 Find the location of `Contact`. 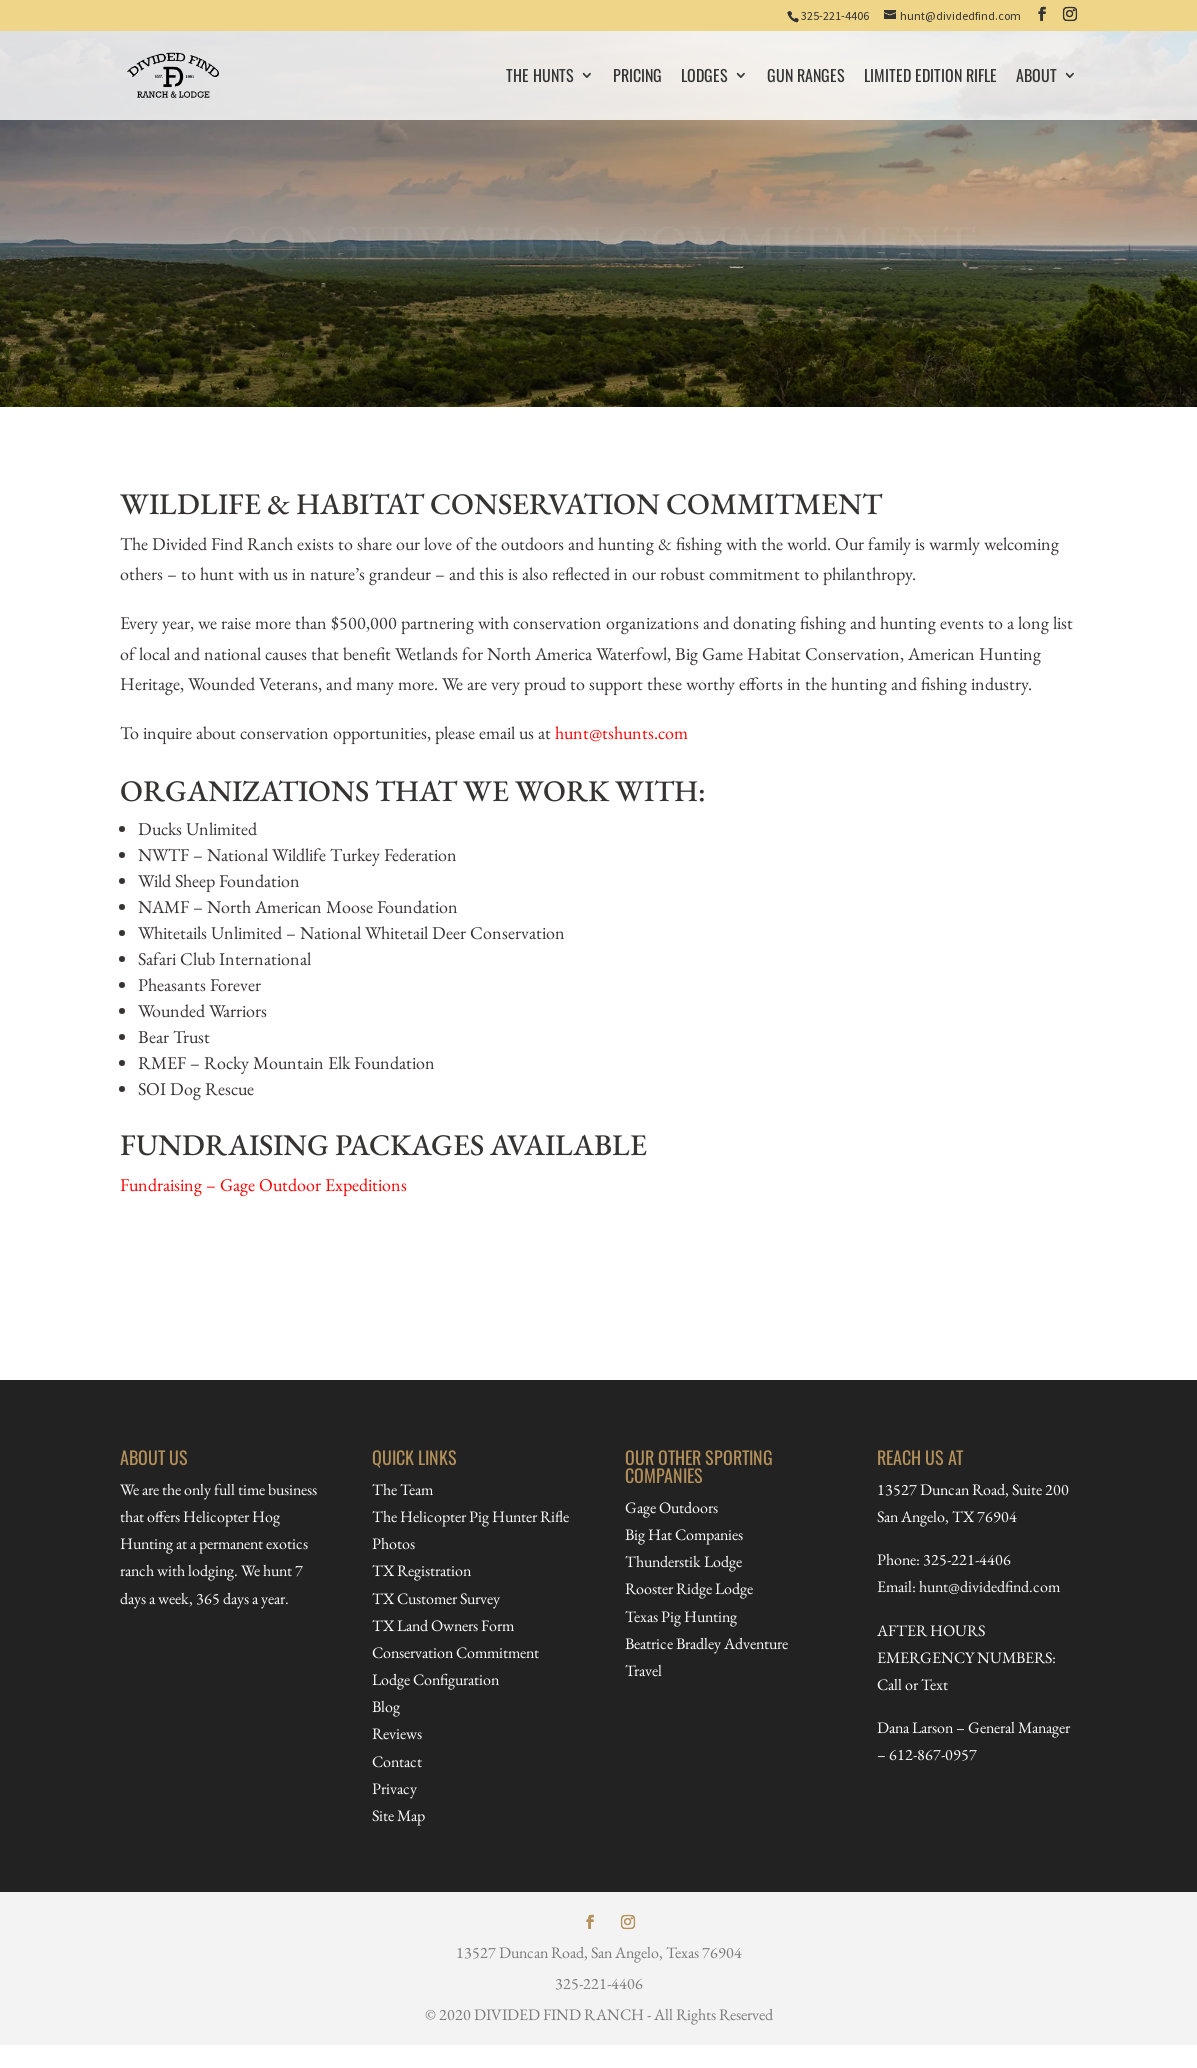

Contact is located at coordinates (397, 1761).